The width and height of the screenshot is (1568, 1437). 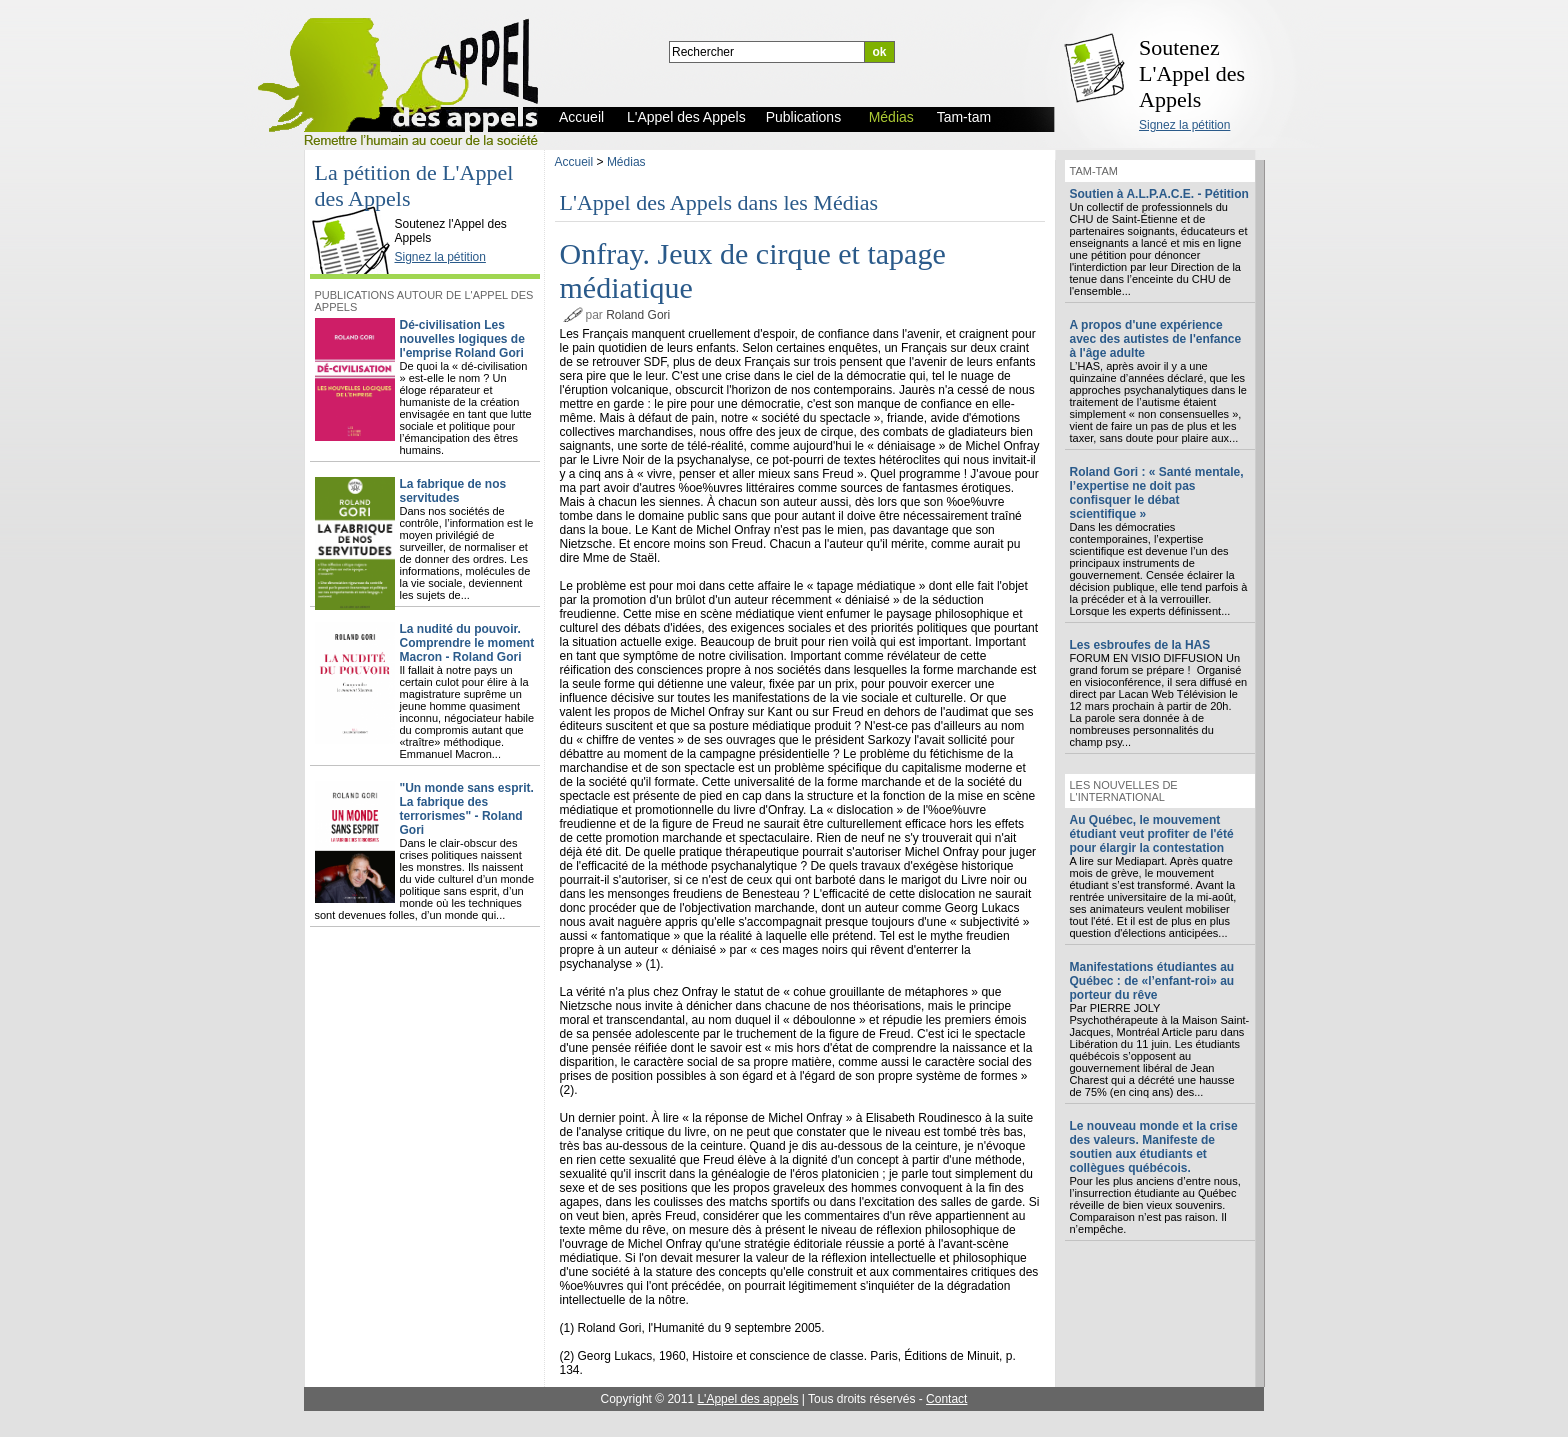 I want to click on Les esbroufes de la HAS, so click(x=1140, y=645).